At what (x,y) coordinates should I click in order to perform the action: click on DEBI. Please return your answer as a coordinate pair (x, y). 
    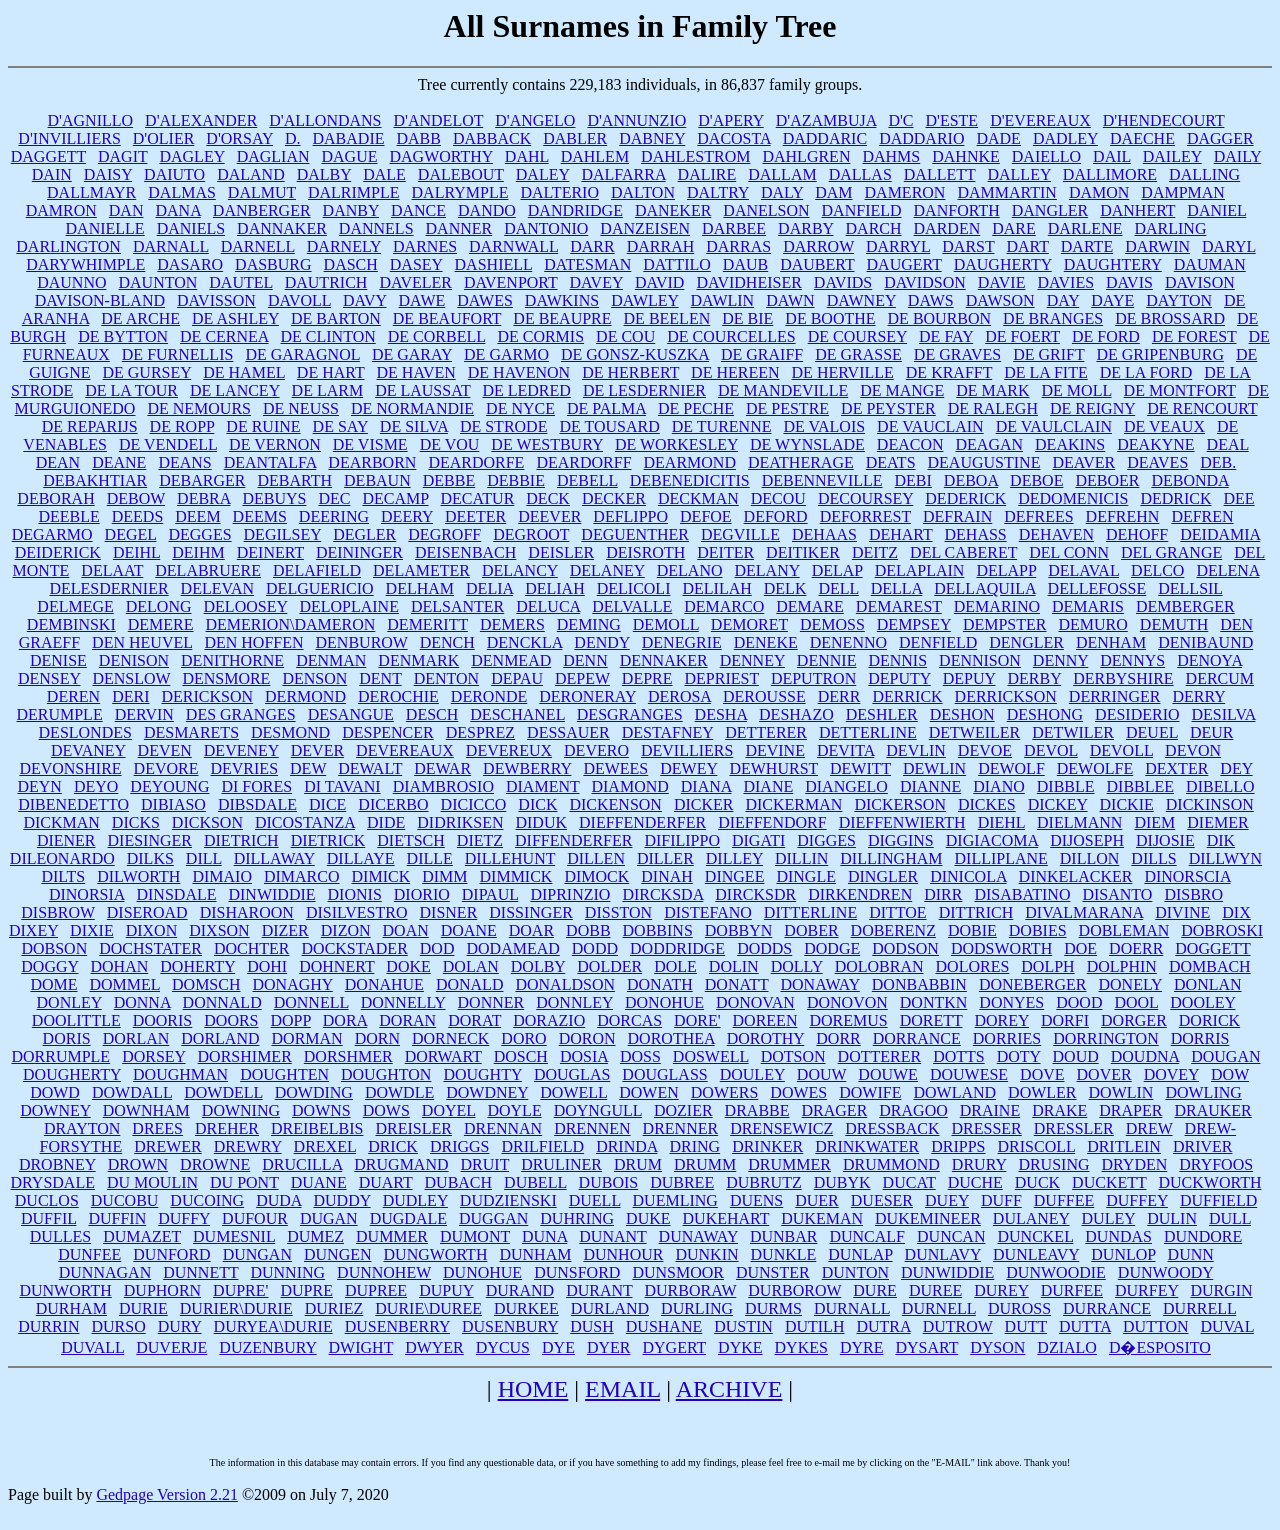
    Looking at the image, I should click on (913, 480).